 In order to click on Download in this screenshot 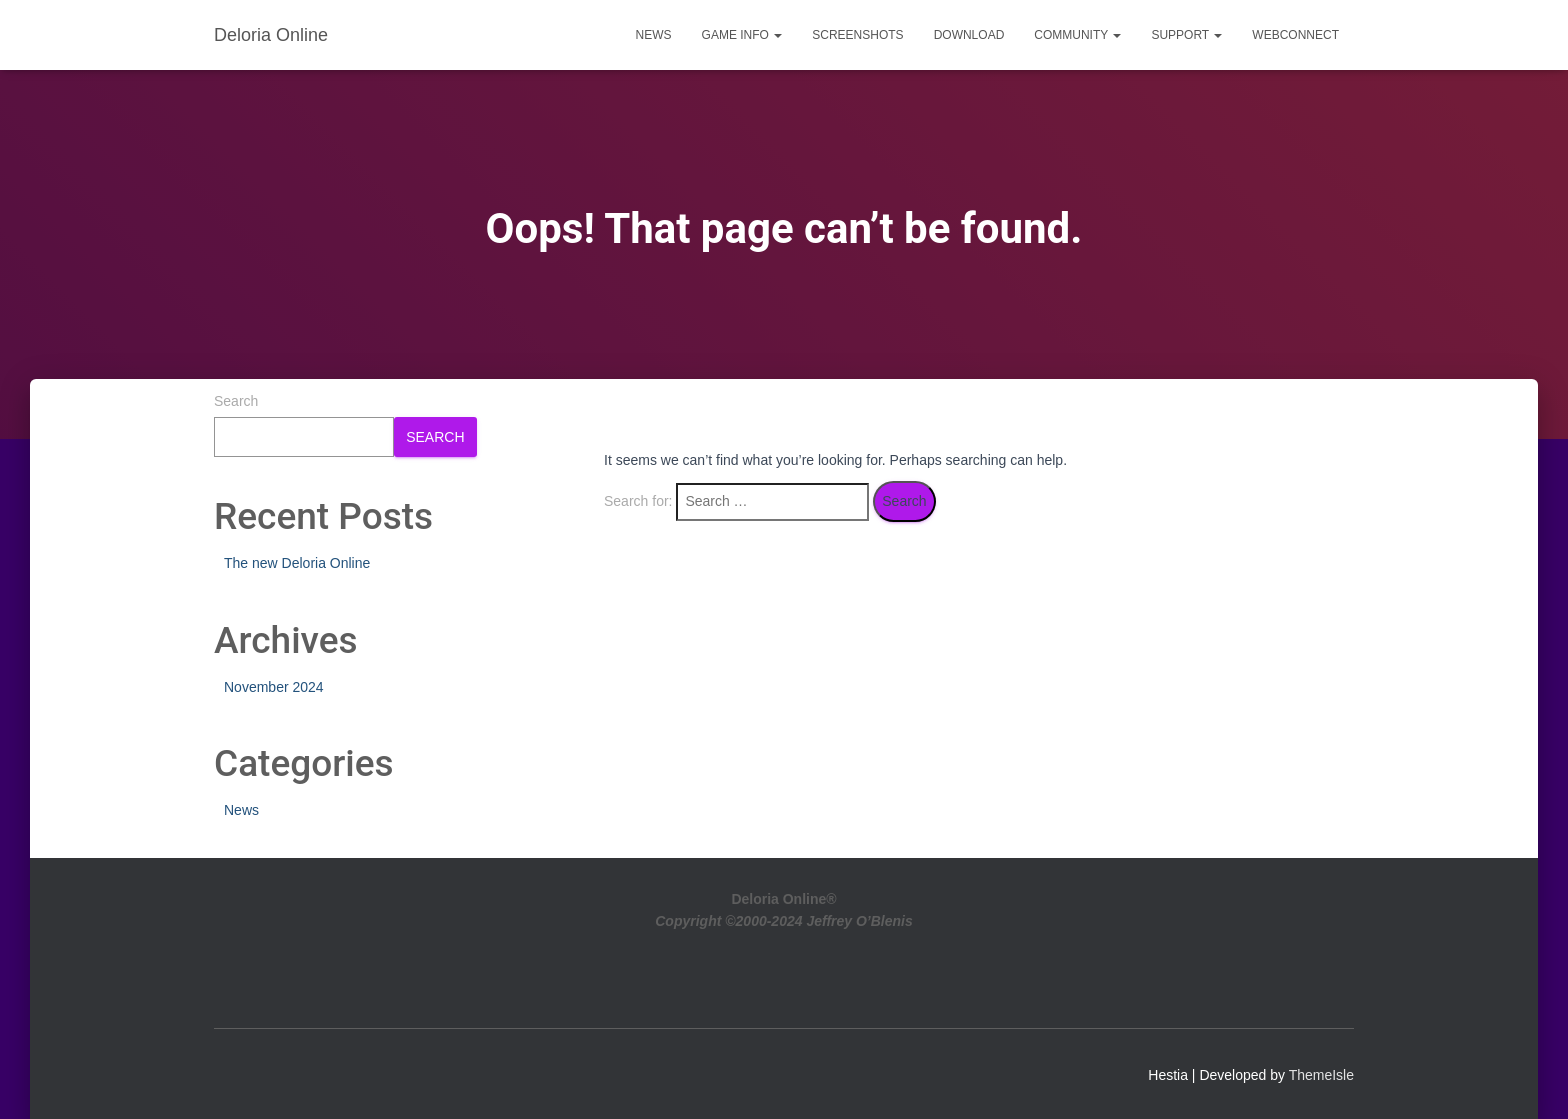, I will do `click(969, 35)`.